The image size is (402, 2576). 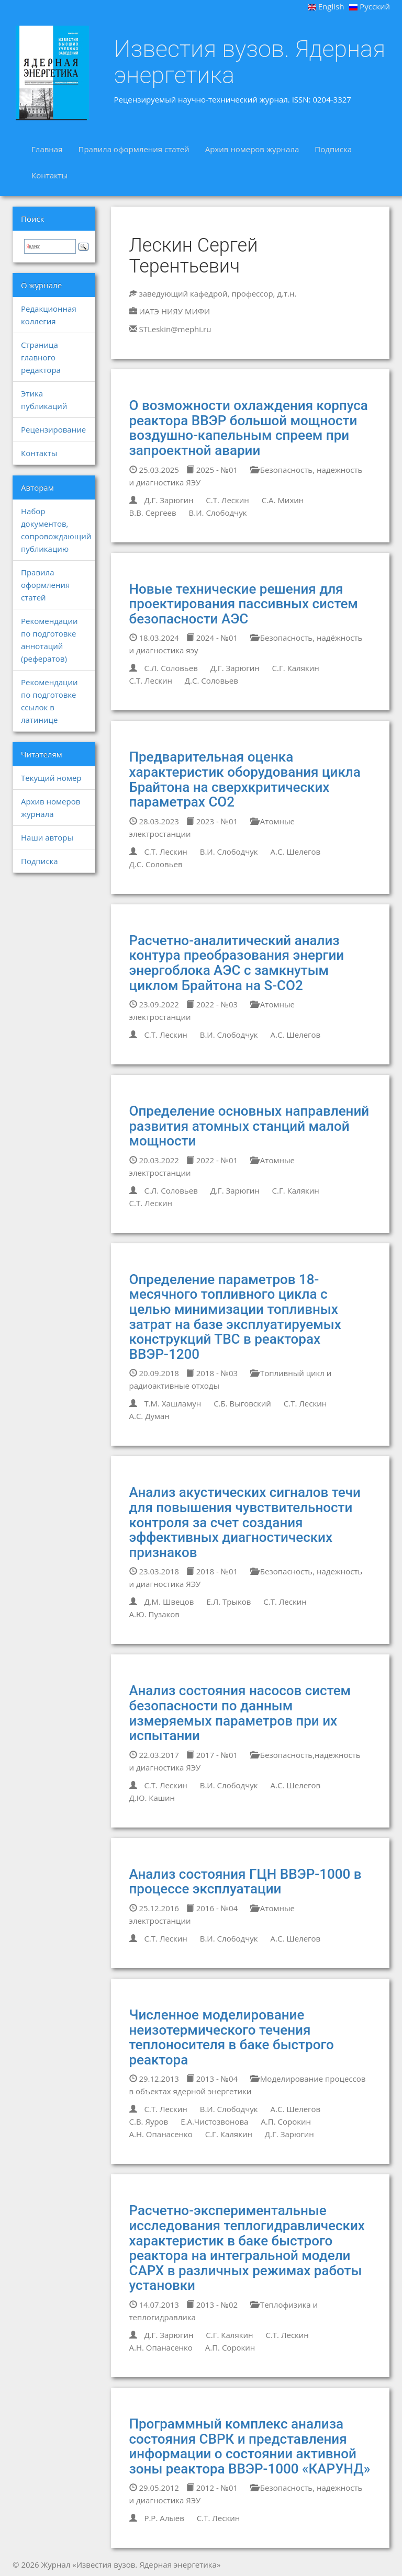 What do you see at coordinates (212, 1571) in the screenshot?
I see `2018 - №01` at bounding box center [212, 1571].